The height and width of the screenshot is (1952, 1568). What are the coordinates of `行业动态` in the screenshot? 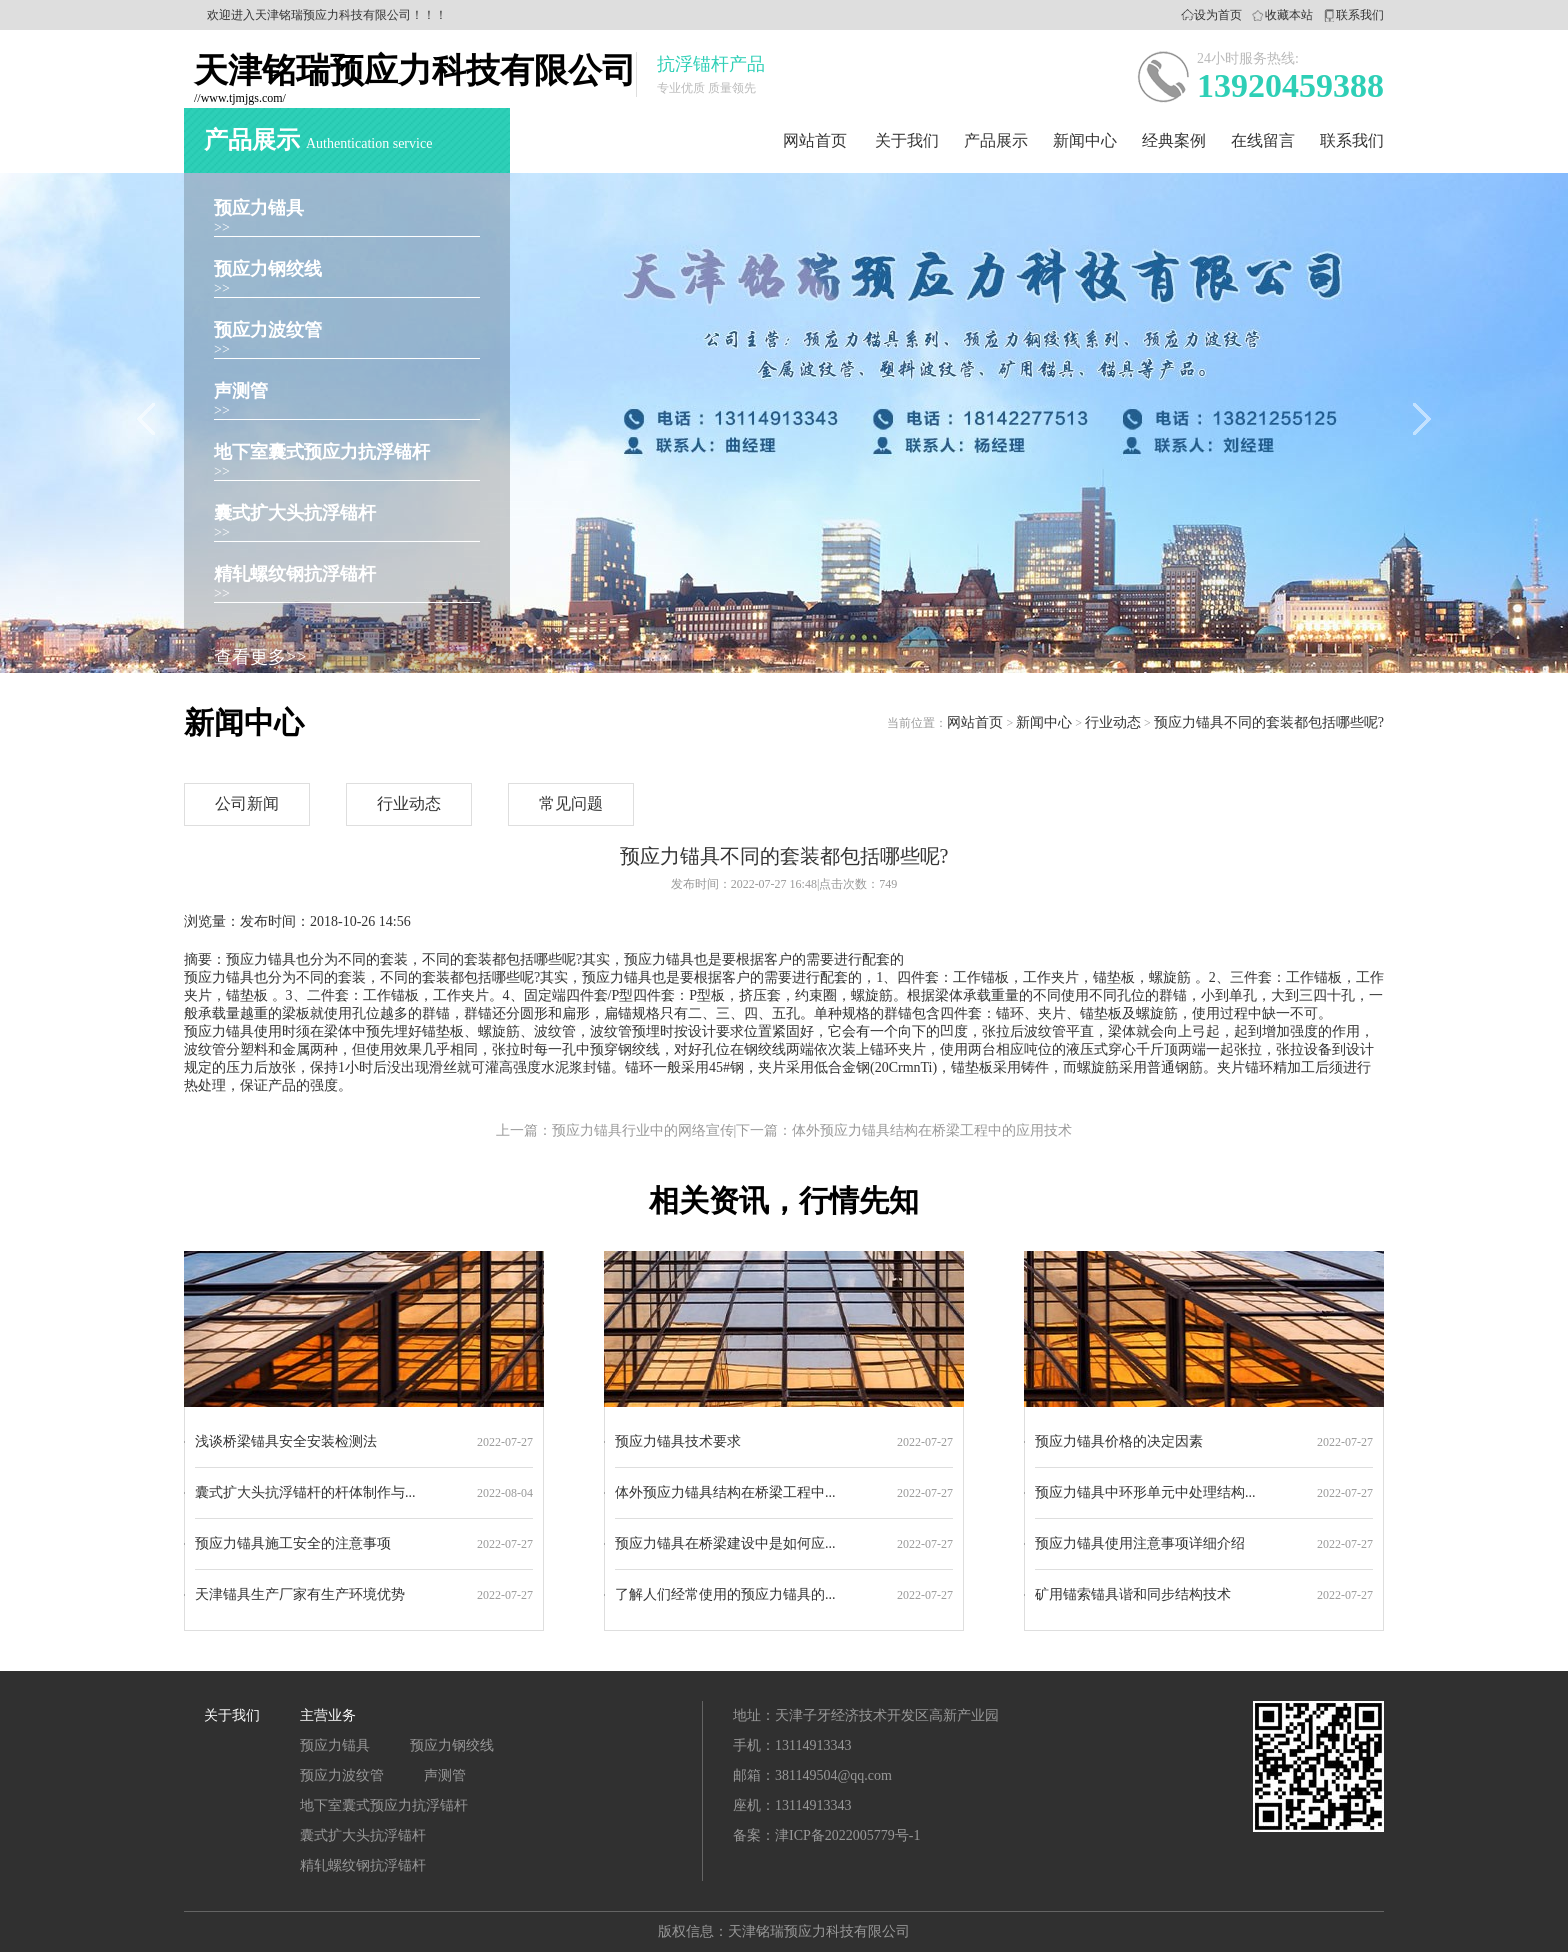 It's located at (1113, 722).